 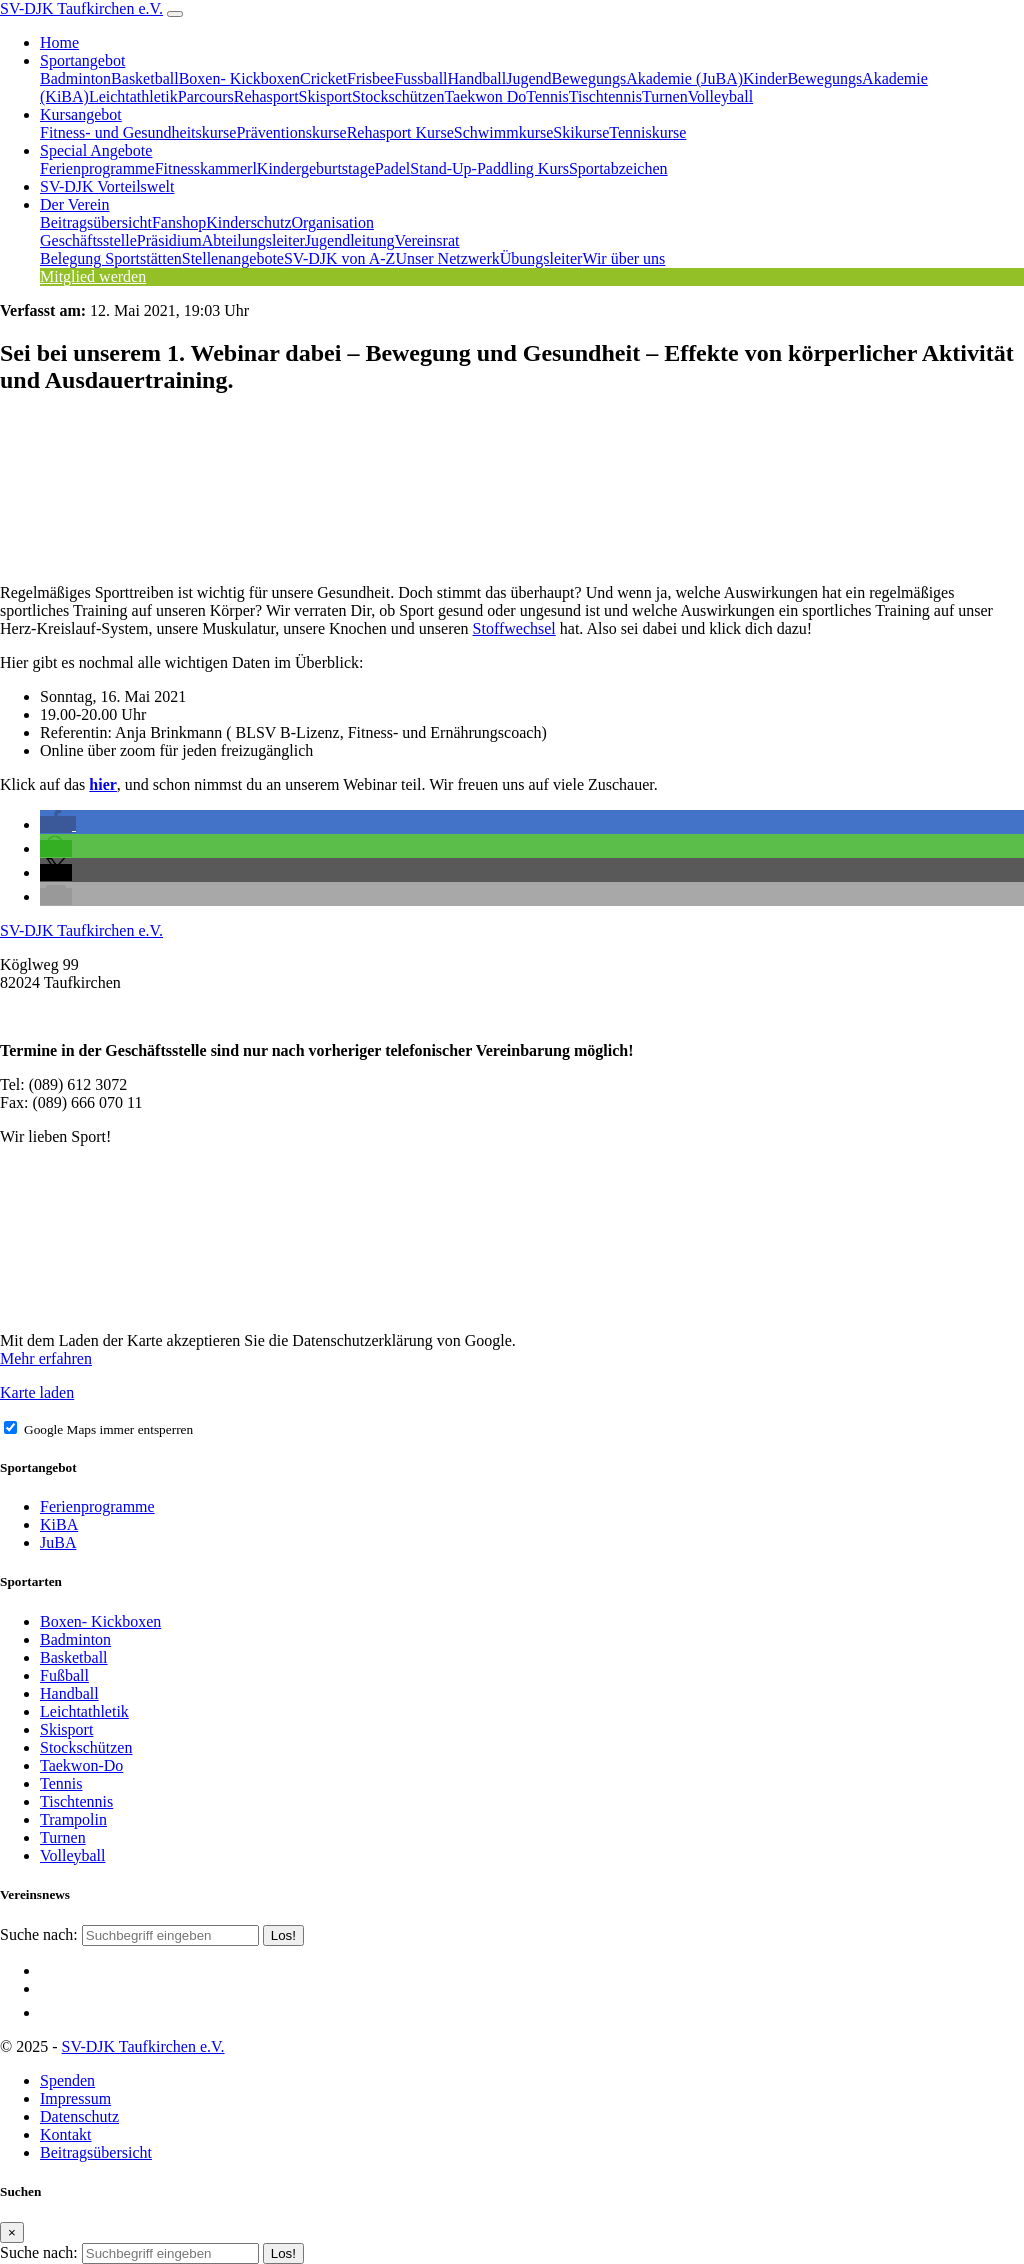 What do you see at coordinates (88, 240) in the screenshot?
I see `Geschäftsstelle` at bounding box center [88, 240].